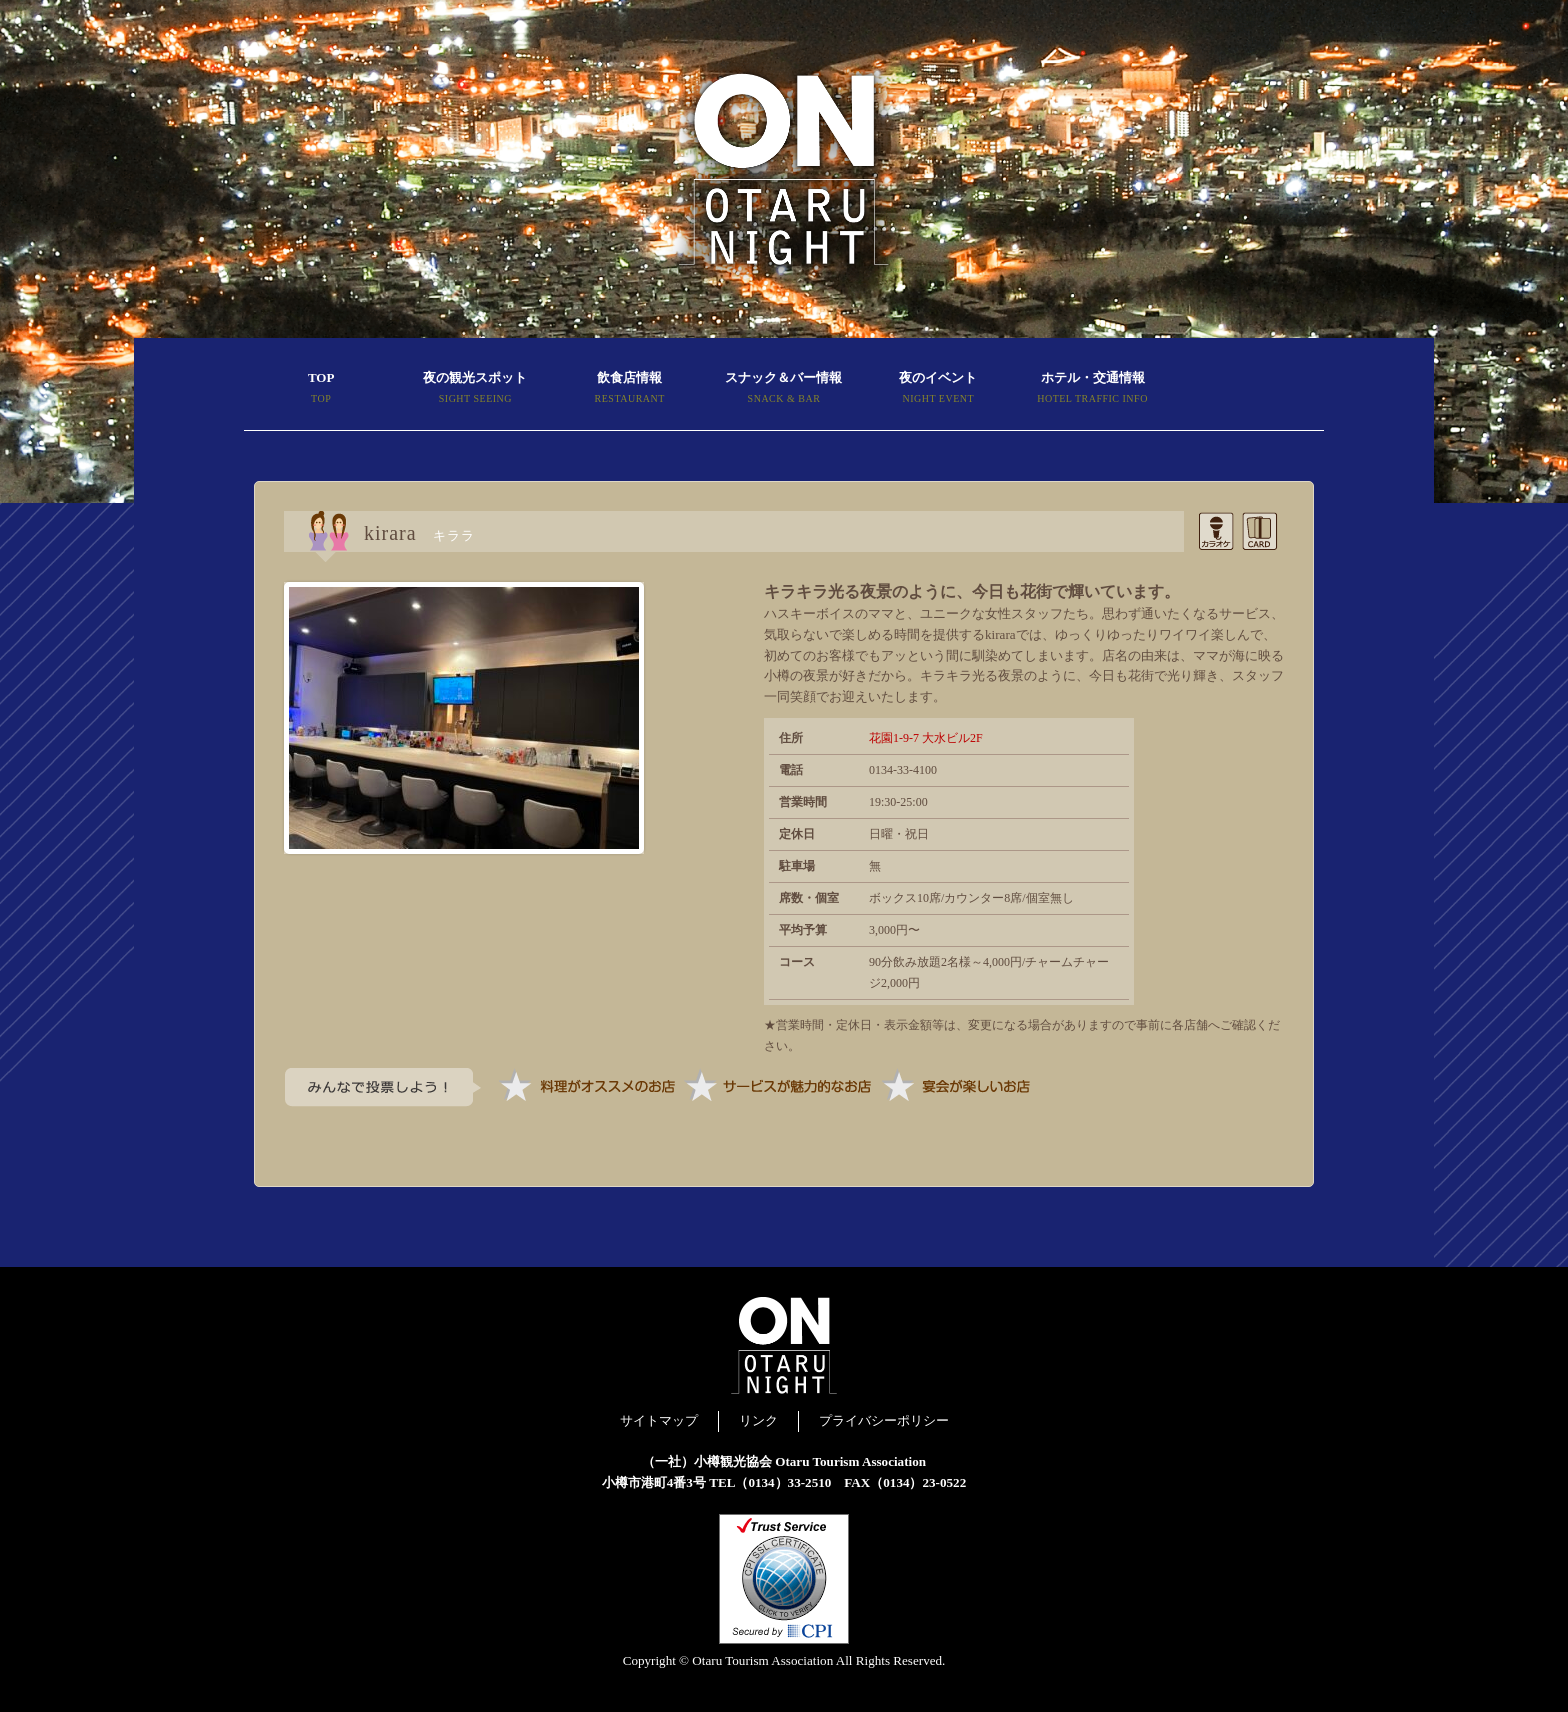 The image size is (1568, 1712). Describe the element at coordinates (1092, 390) in the screenshot. I see `ホテル・交通情報` at that location.